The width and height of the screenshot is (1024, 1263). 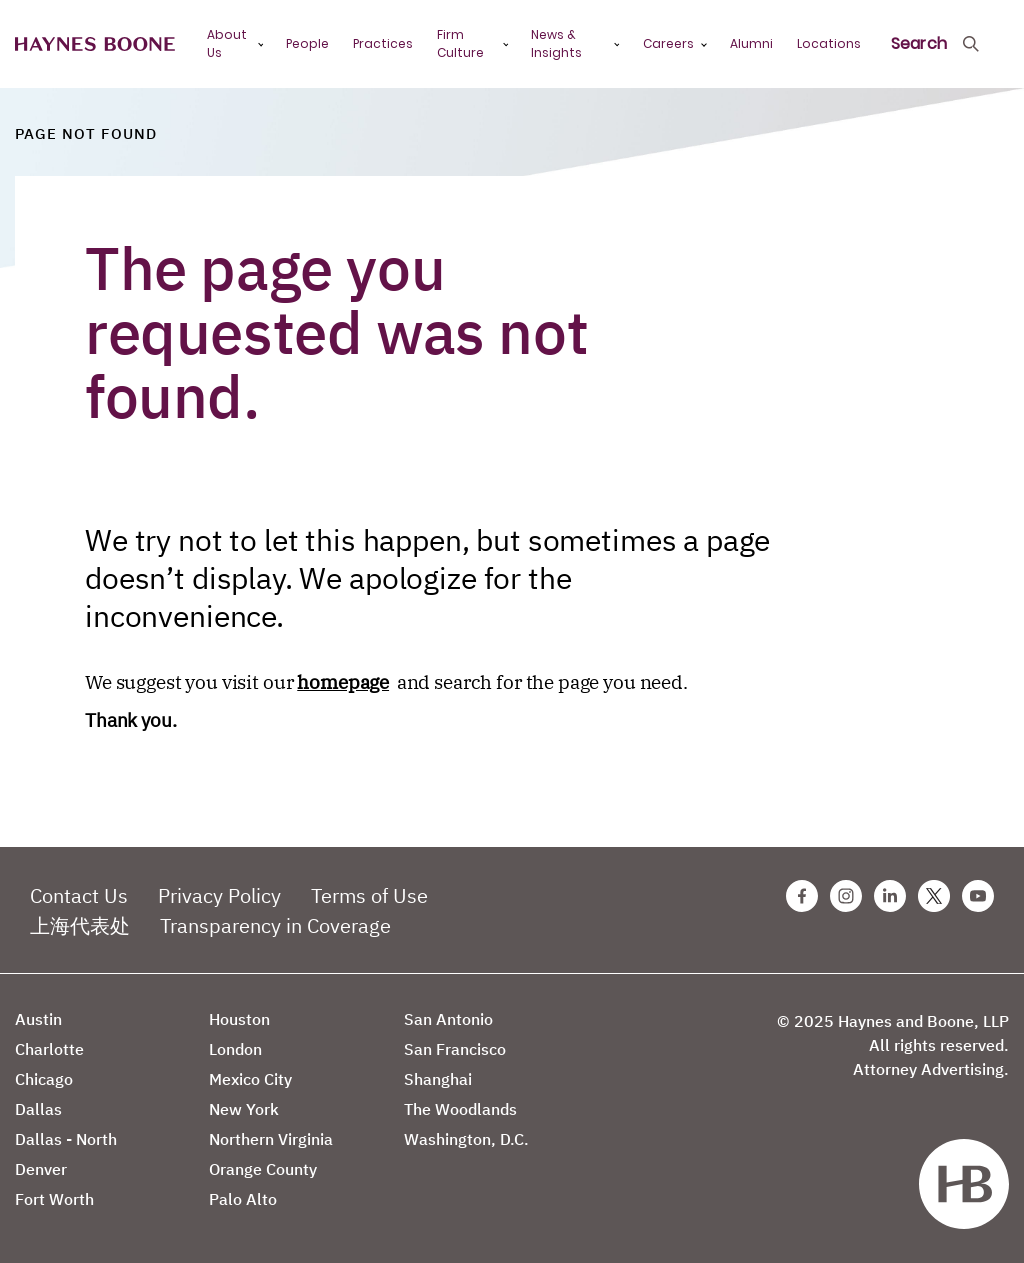 What do you see at coordinates (239, 1019) in the screenshot?
I see `Houston` at bounding box center [239, 1019].